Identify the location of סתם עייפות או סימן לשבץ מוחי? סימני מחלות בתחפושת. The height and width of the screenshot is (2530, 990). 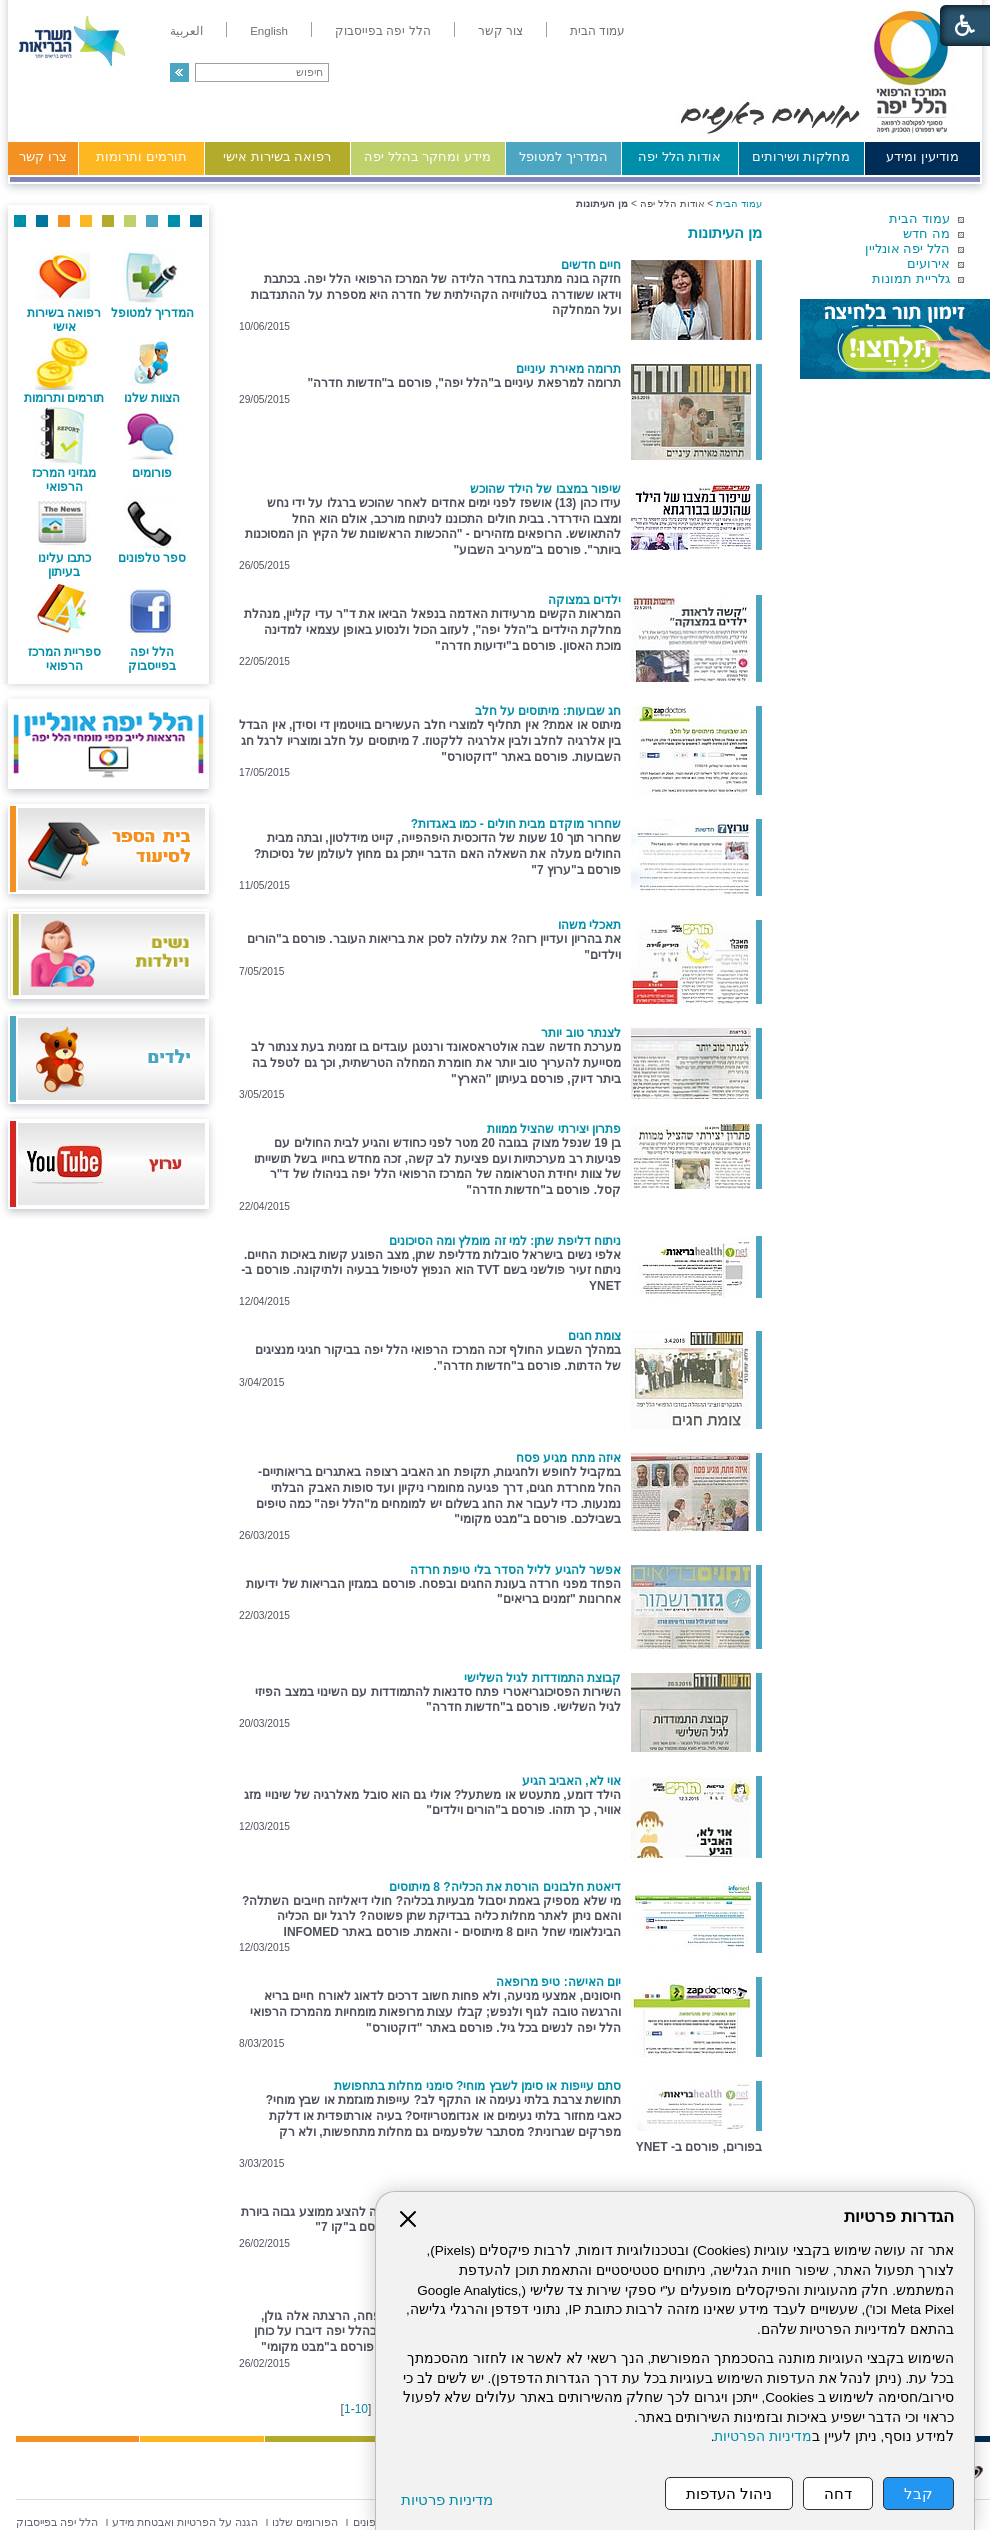
(477, 2086).